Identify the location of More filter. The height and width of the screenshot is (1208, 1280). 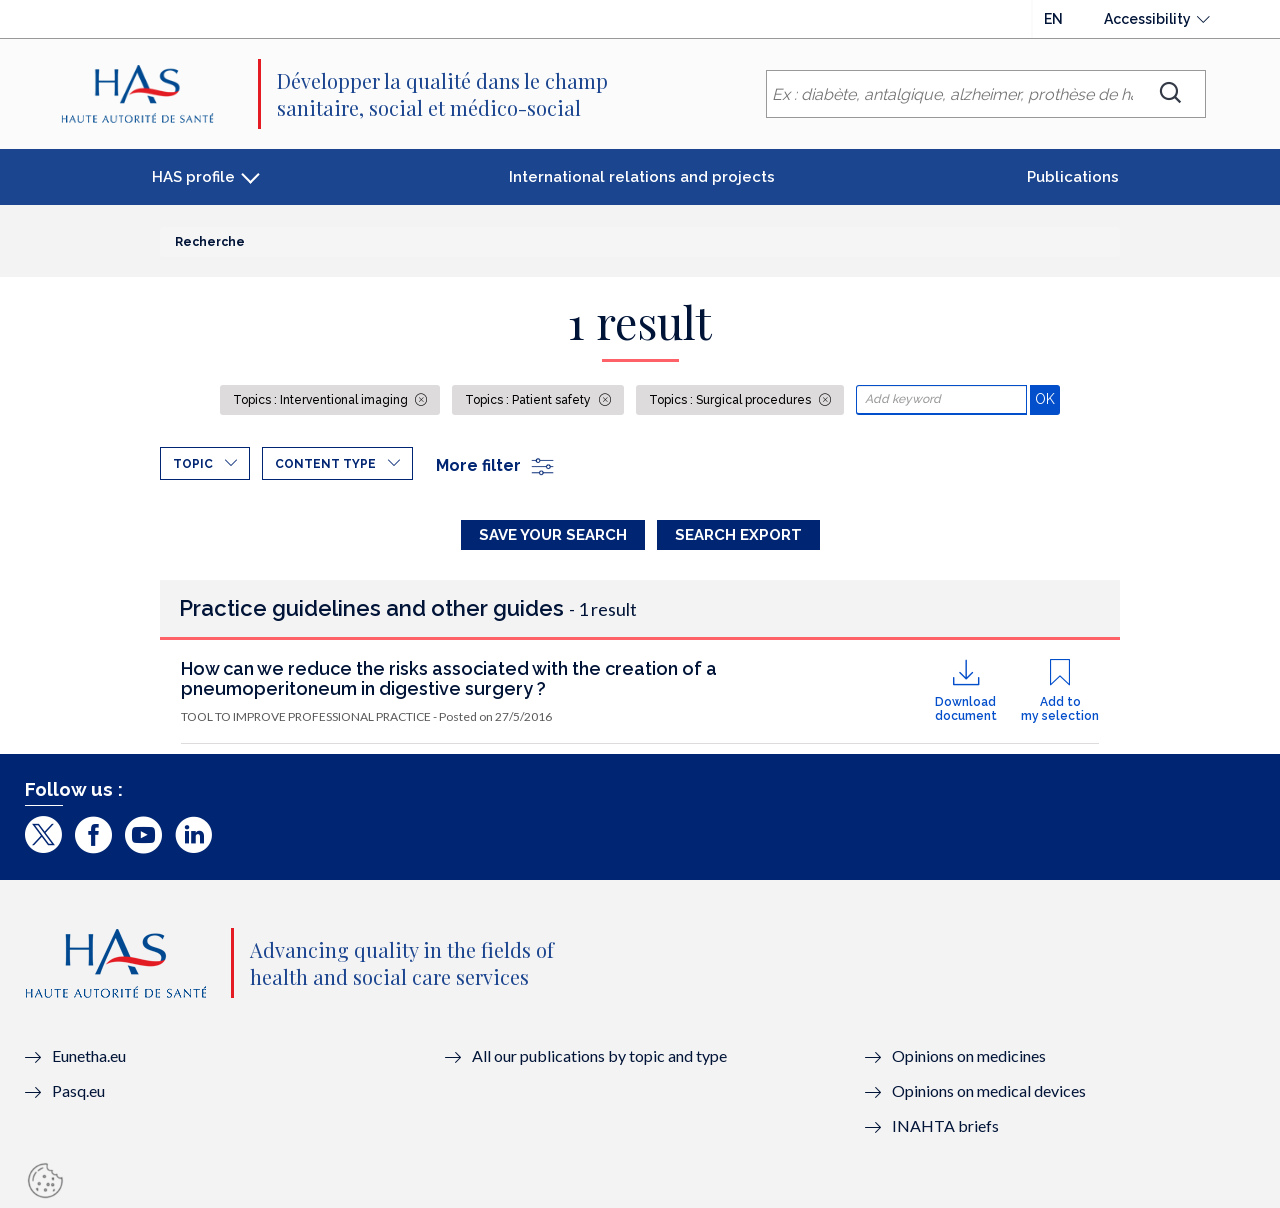
(496, 465).